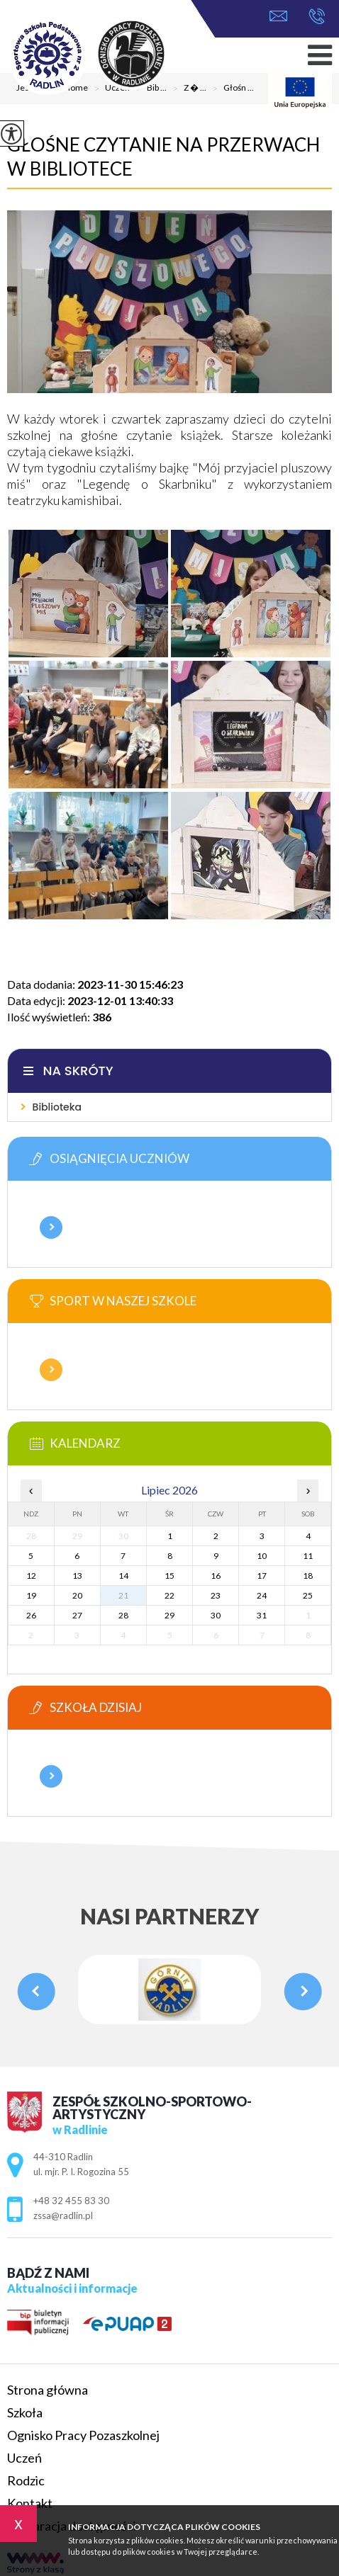 The width and height of the screenshot is (339, 2576). I want to click on 29, so click(169, 1615).